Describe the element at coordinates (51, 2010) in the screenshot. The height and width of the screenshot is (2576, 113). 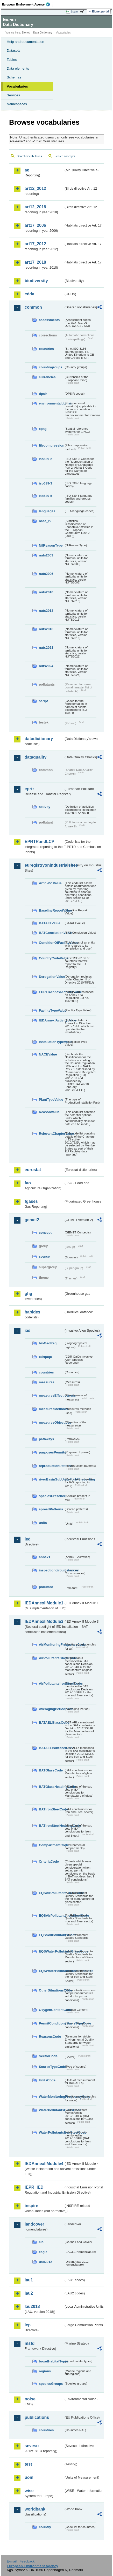
I see `OxygenContentCode` at that location.